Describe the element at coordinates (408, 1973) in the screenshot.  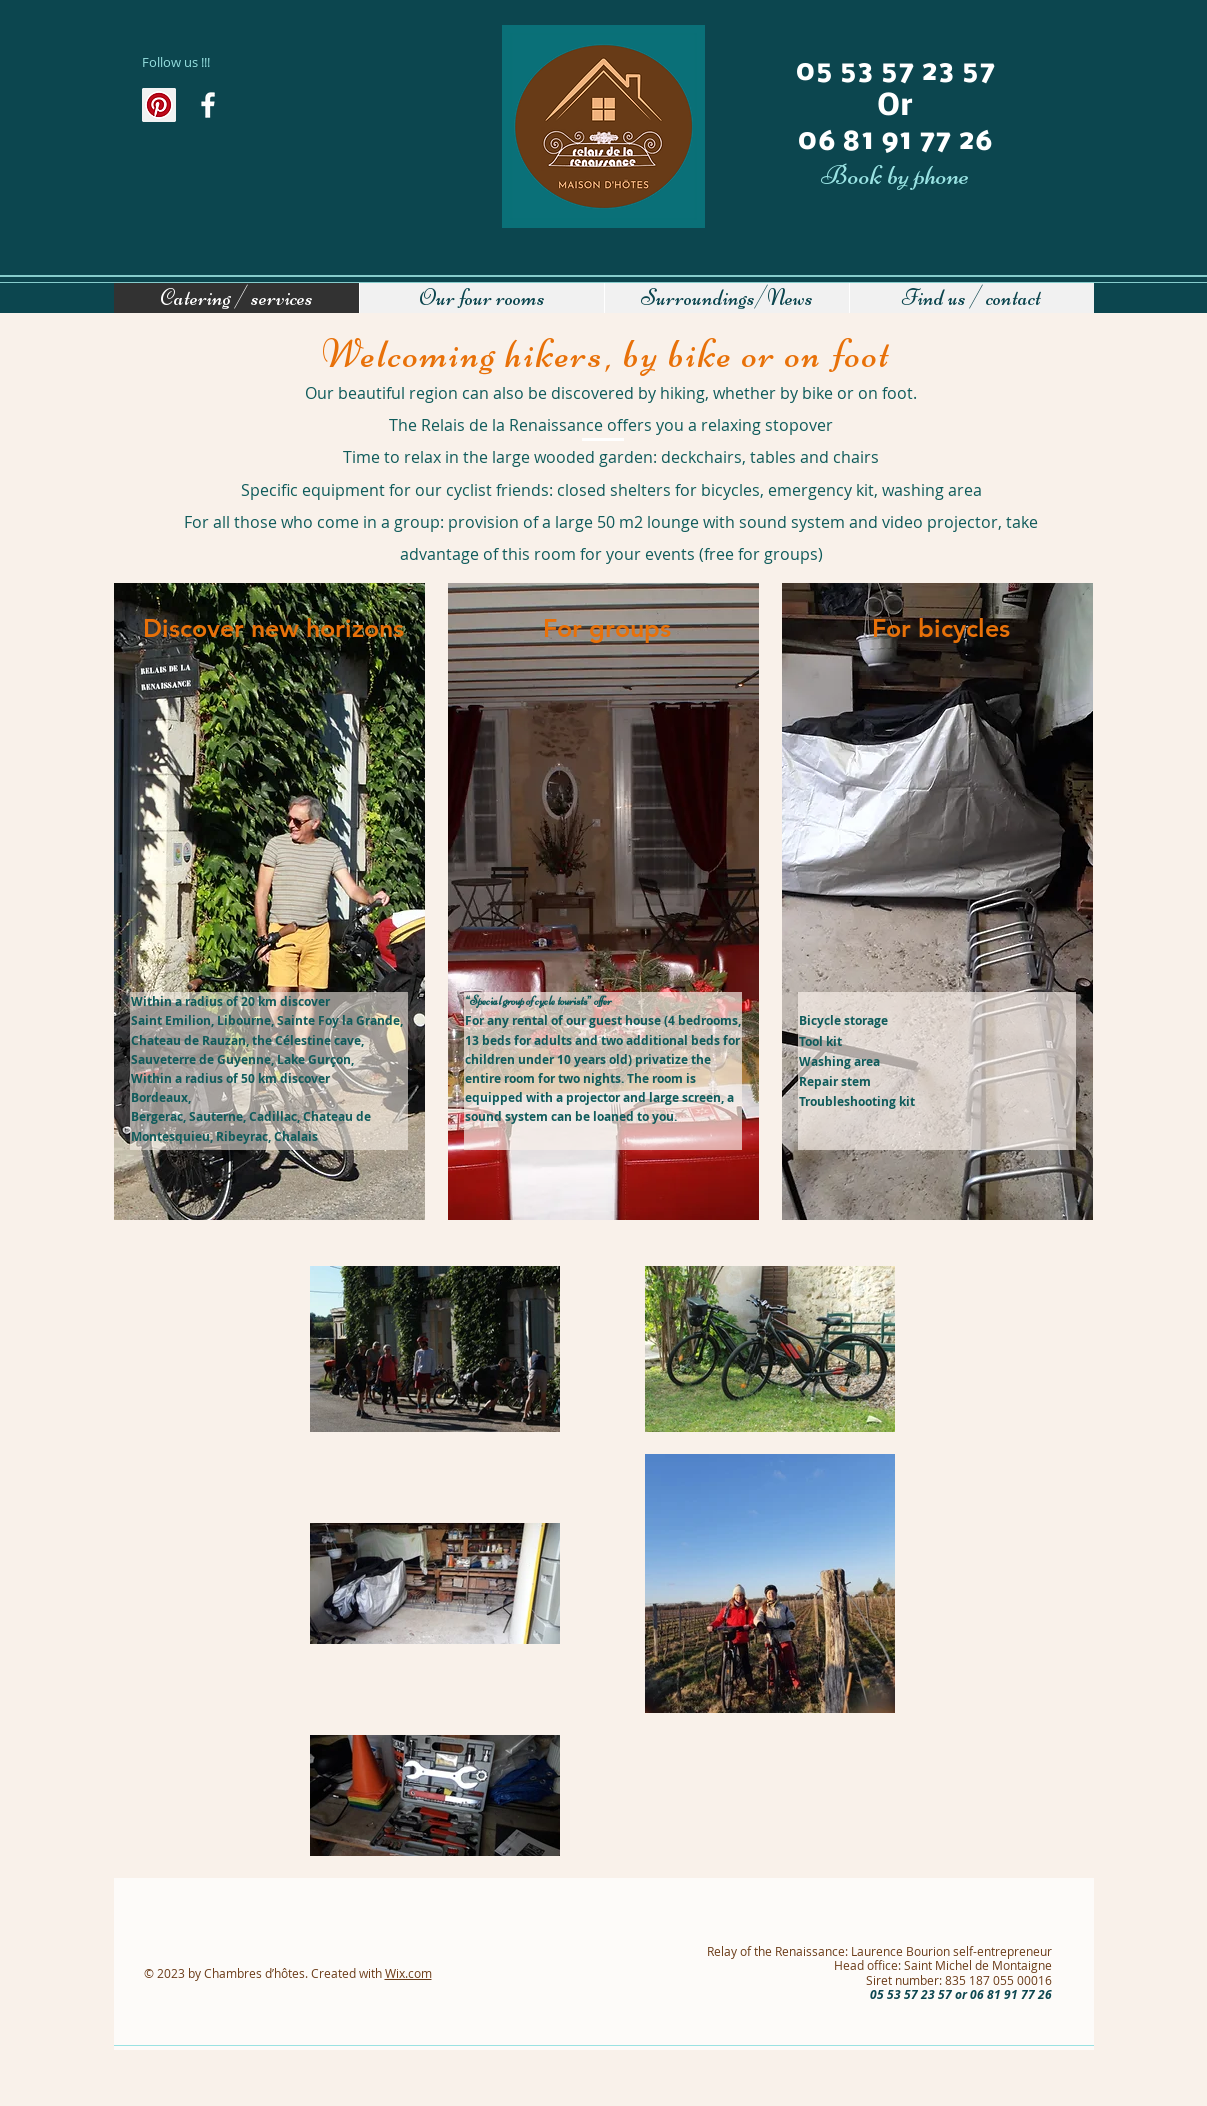
I see `Wix.com` at that location.